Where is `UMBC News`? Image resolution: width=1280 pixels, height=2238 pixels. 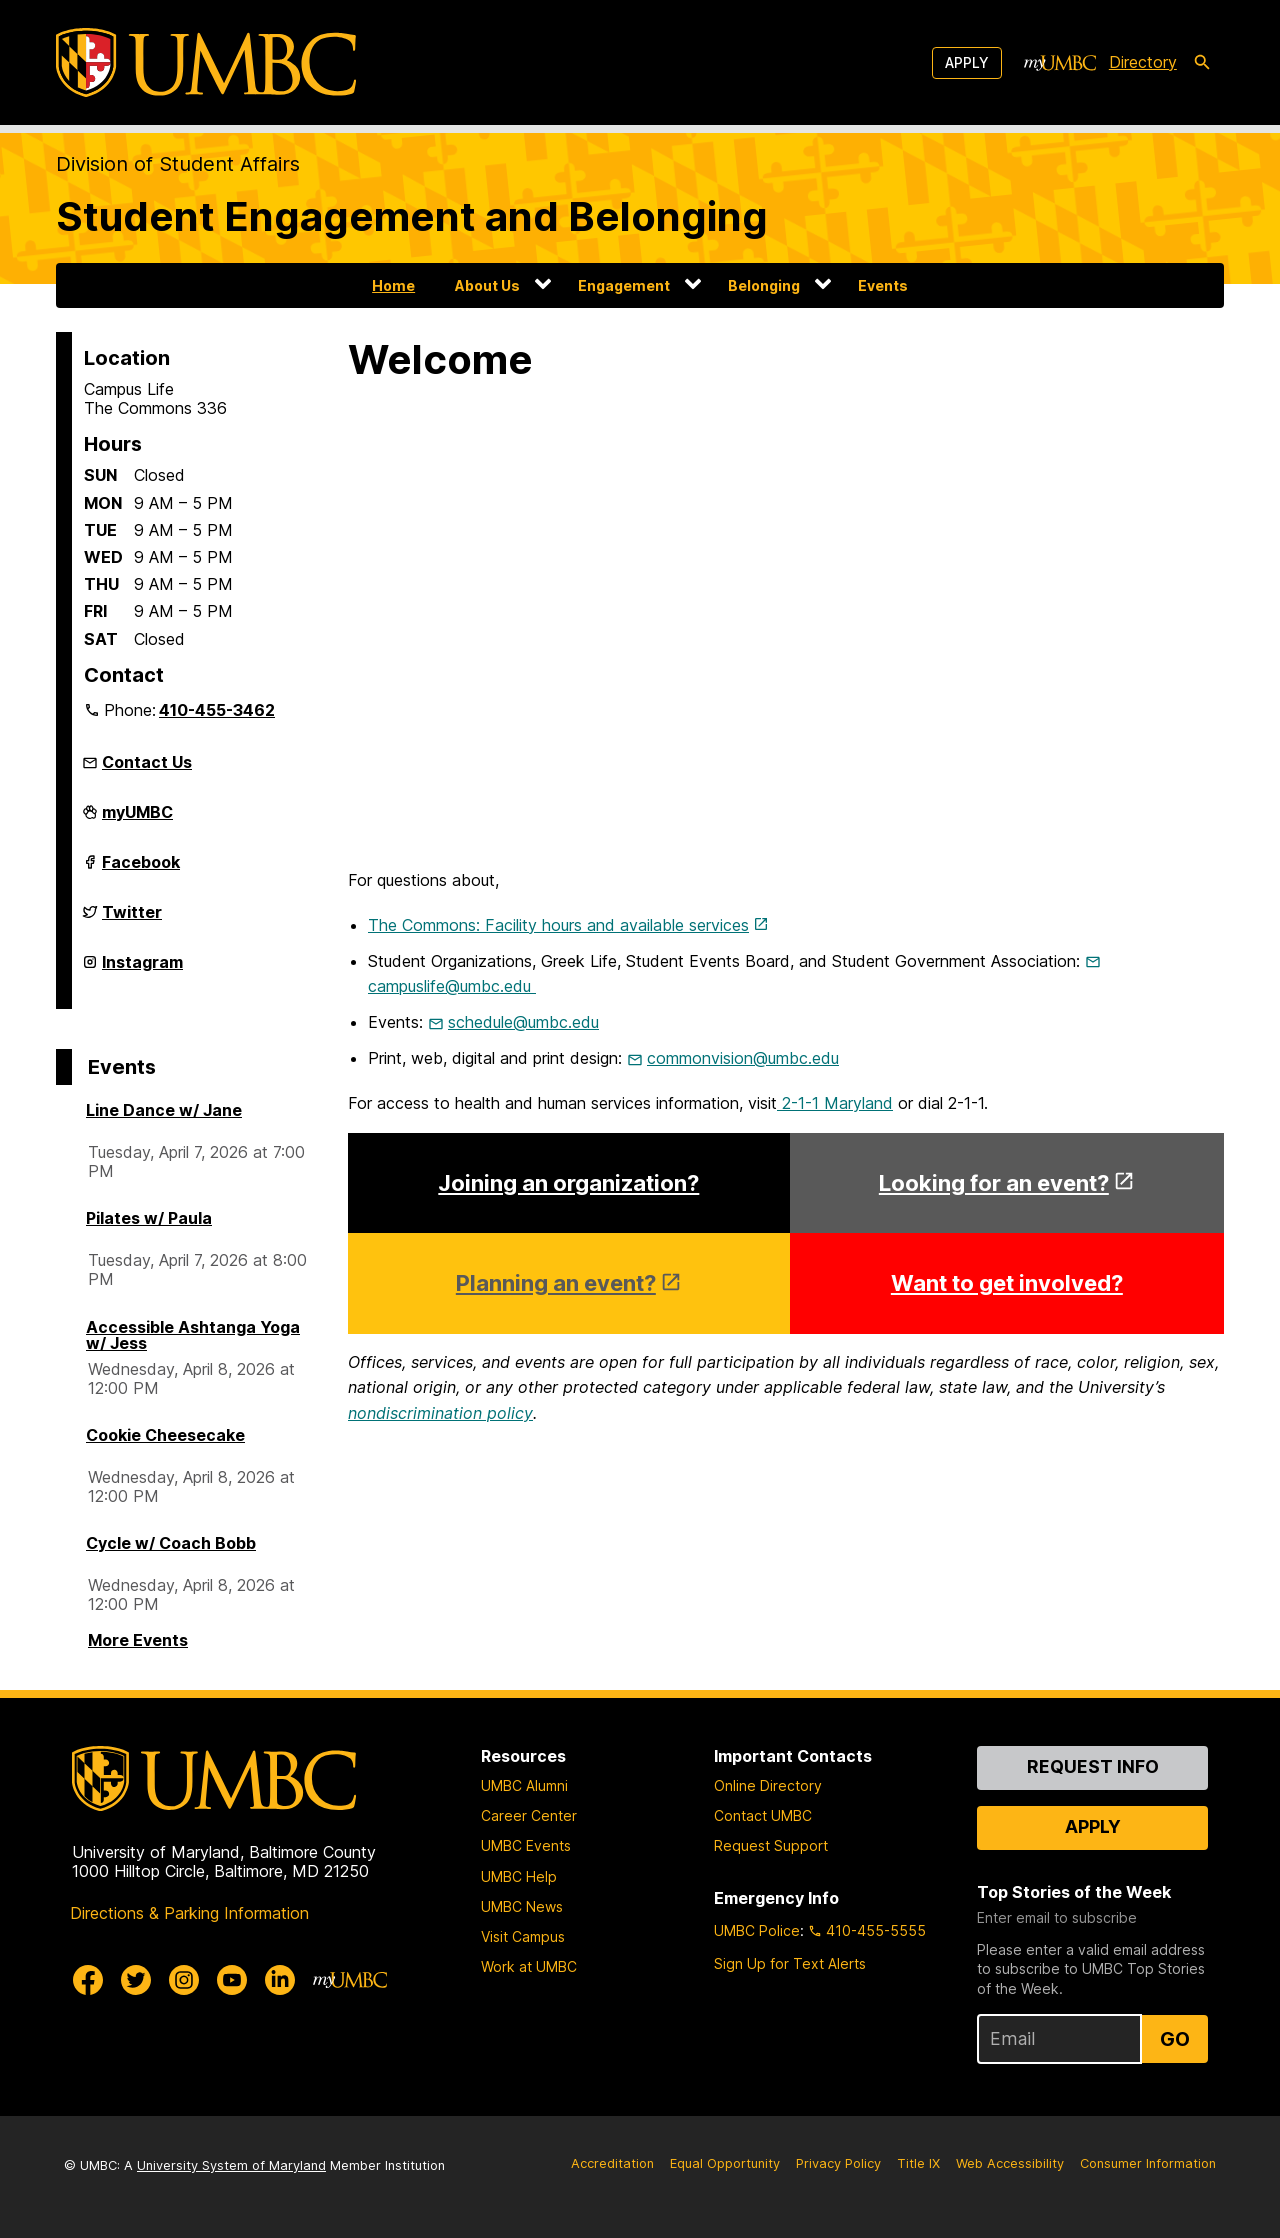
UMBC News is located at coordinates (522, 1906).